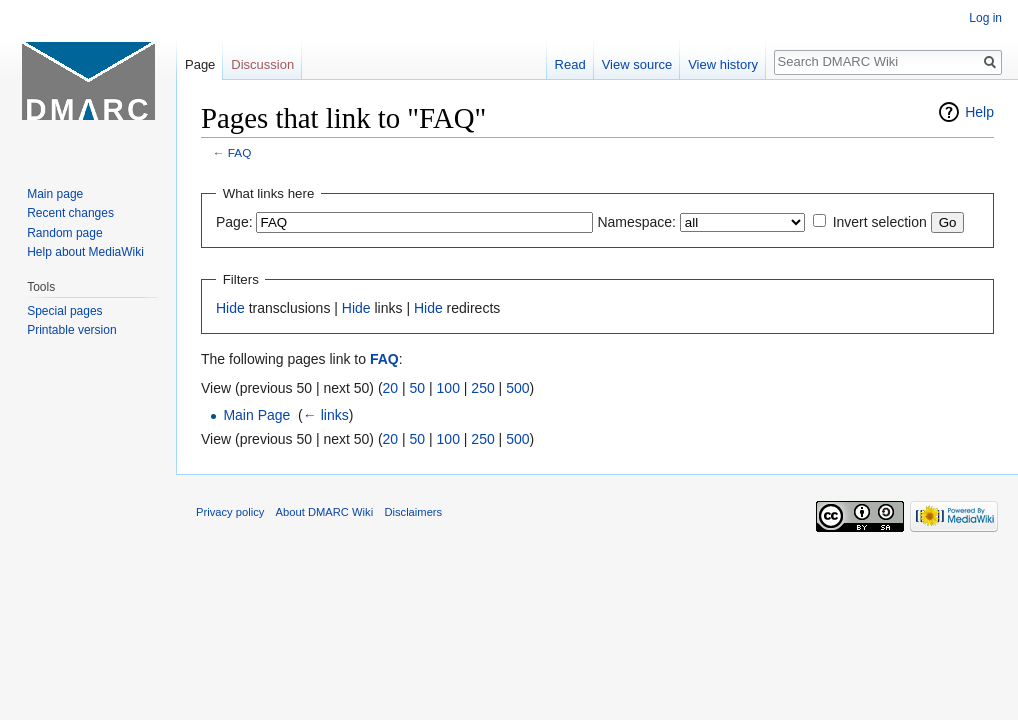  What do you see at coordinates (200, 64) in the screenshot?
I see `Page` at bounding box center [200, 64].